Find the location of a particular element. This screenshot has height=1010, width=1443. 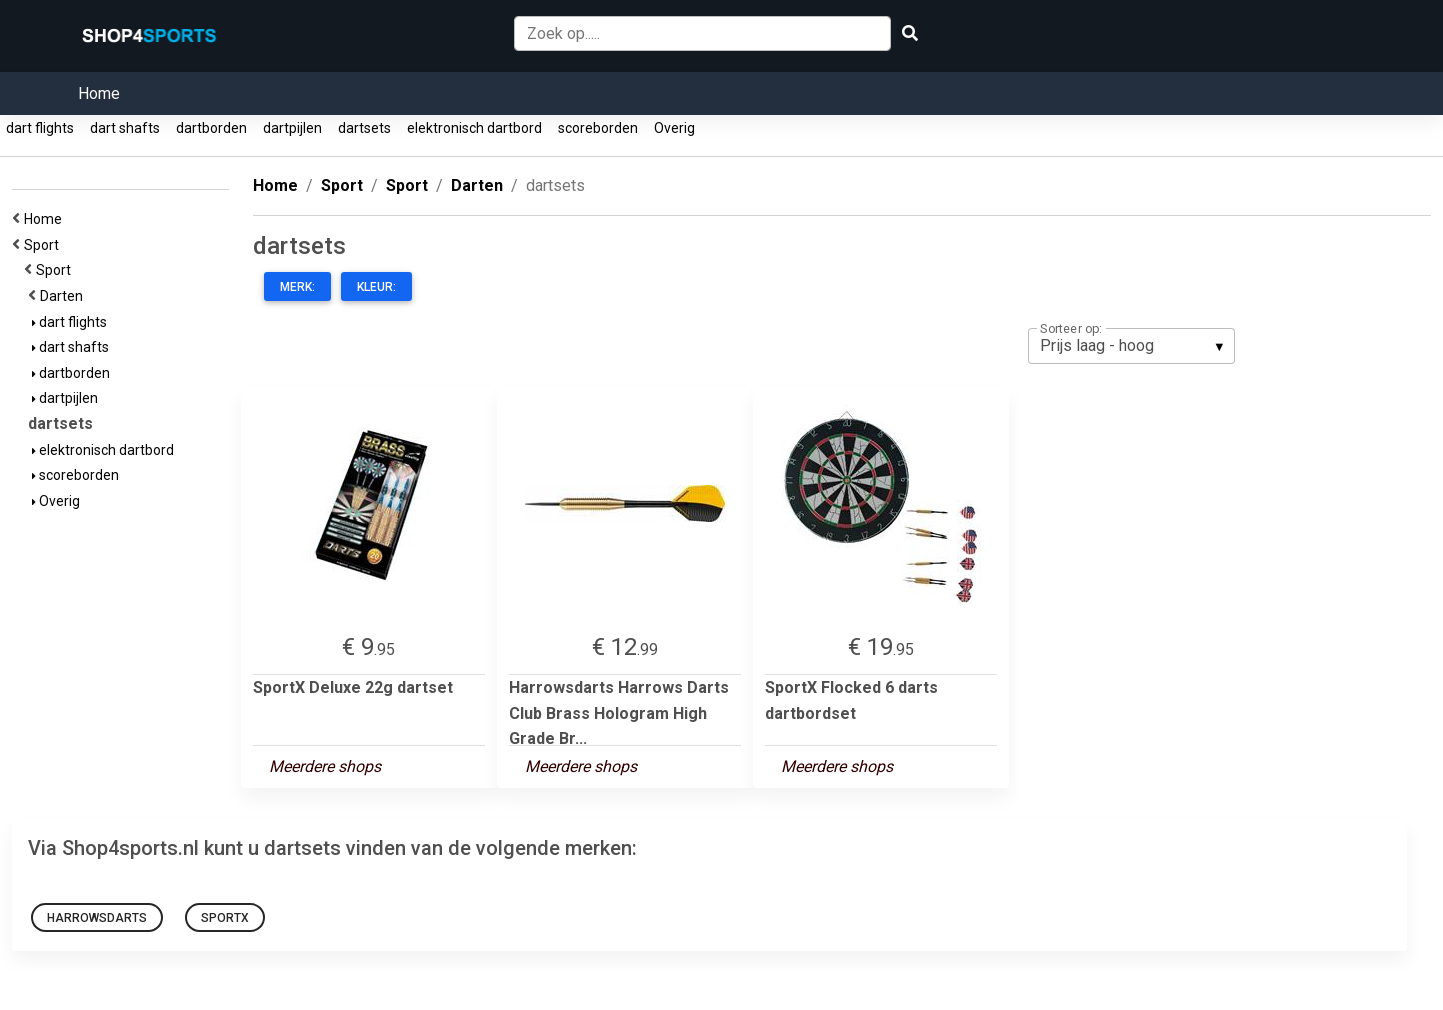

dart flights is located at coordinates (40, 128).